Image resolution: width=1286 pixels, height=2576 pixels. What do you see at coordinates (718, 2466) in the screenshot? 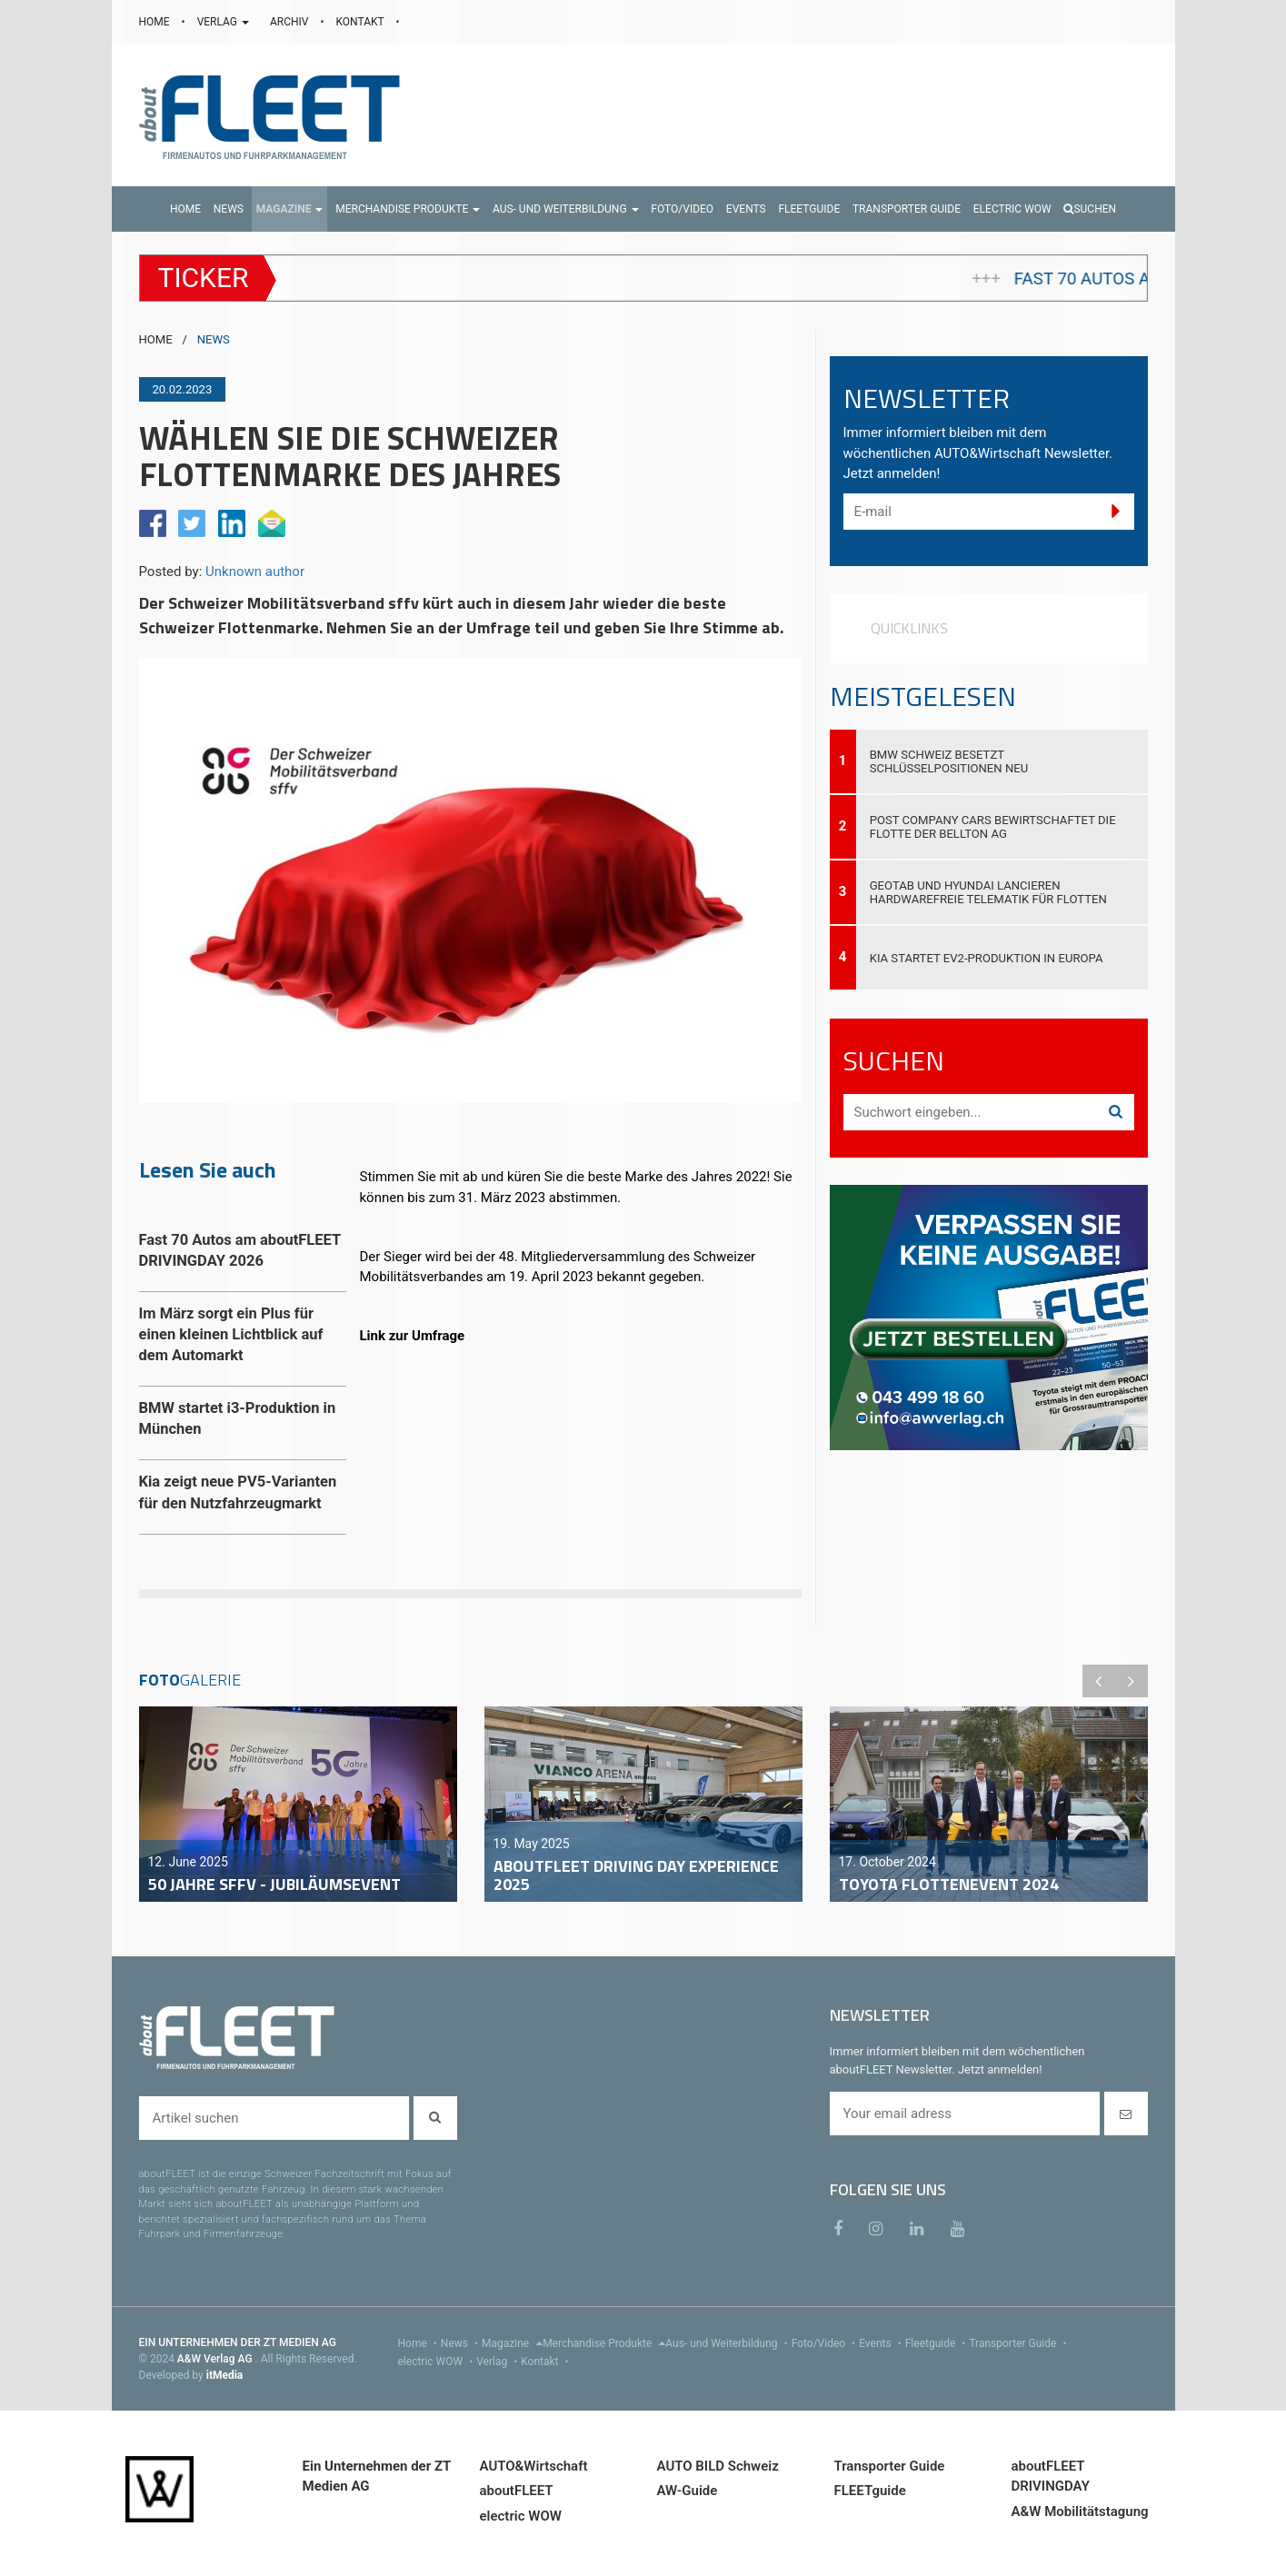
I see `AUTO BILD Schweiz` at bounding box center [718, 2466].